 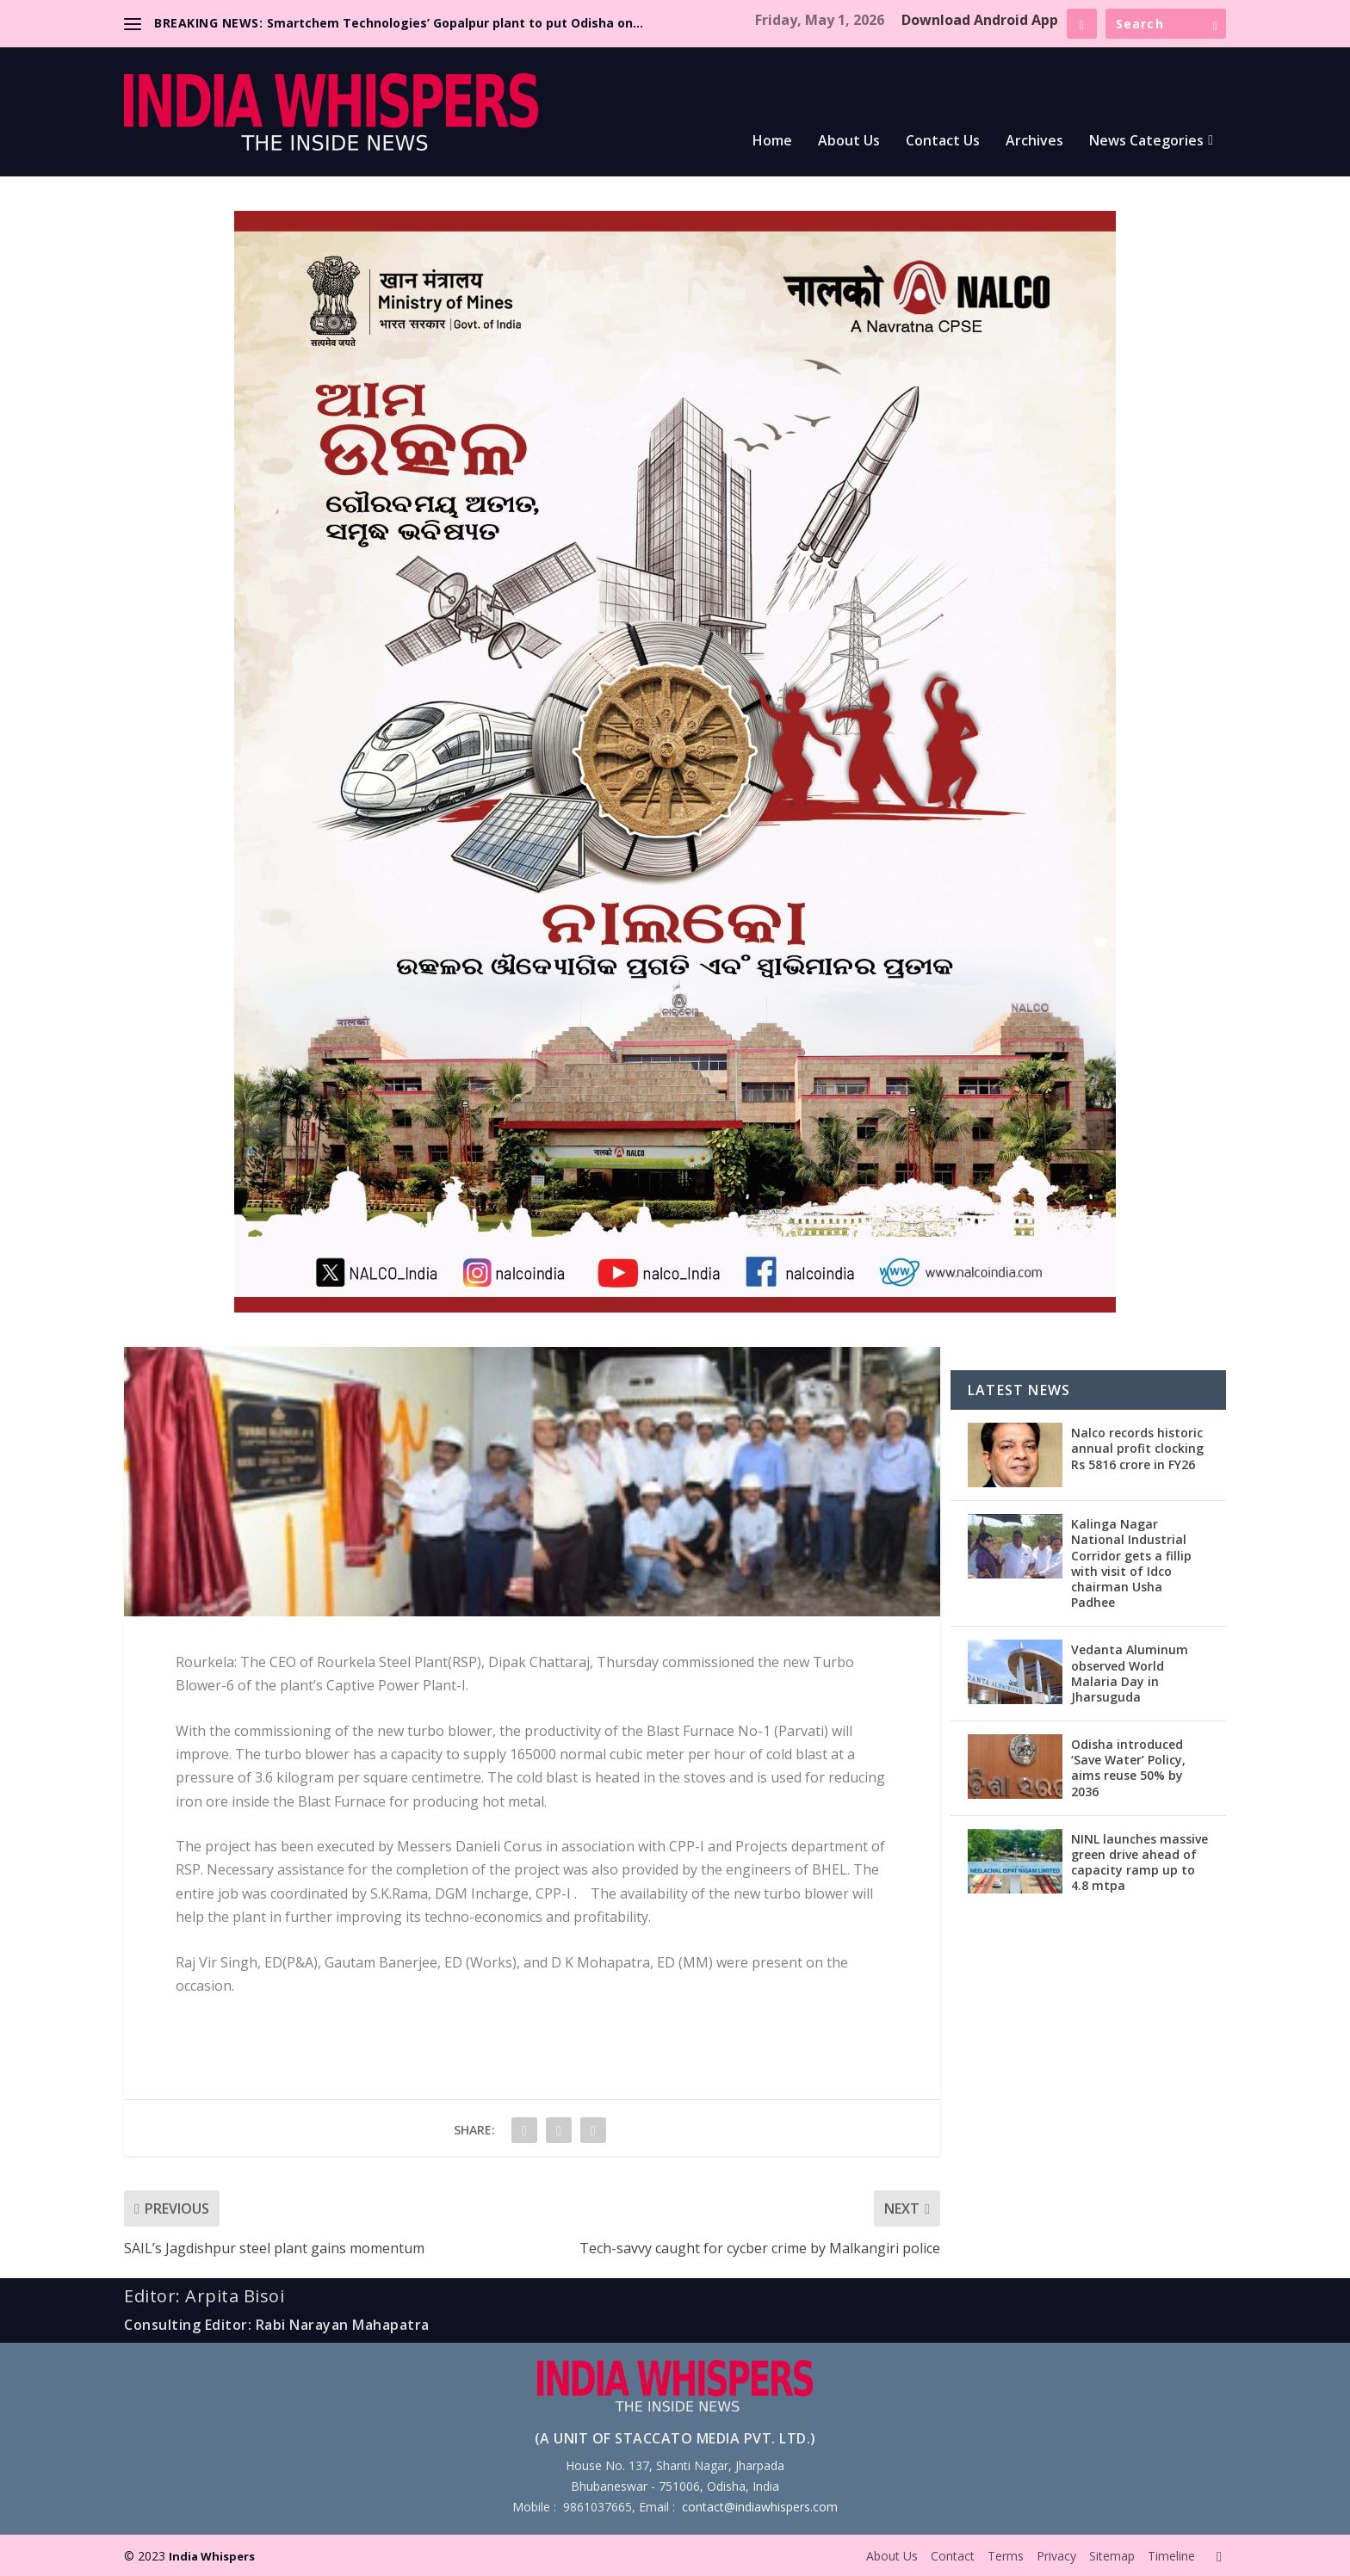 What do you see at coordinates (1131, 1563) in the screenshot?
I see `Kalinga Nagar National Industrial Corridor gets a fillip with visit of Idco chairman Usha Padhee` at bounding box center [1131, 1563].